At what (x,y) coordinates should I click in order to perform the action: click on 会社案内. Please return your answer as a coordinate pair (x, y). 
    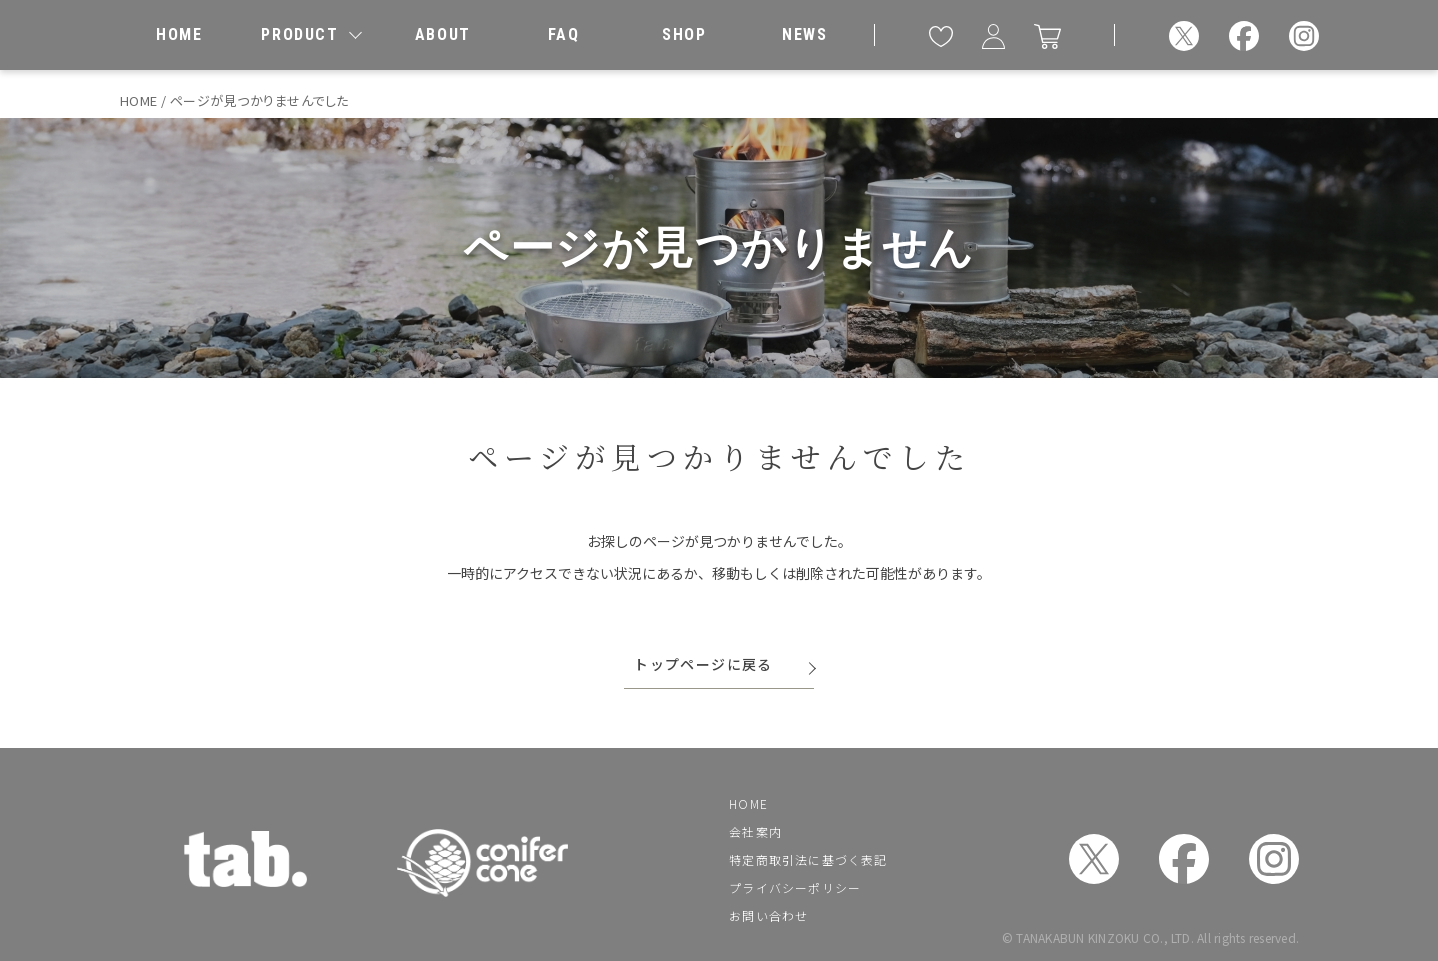
    Looking at the image, I should click on (755, 831).